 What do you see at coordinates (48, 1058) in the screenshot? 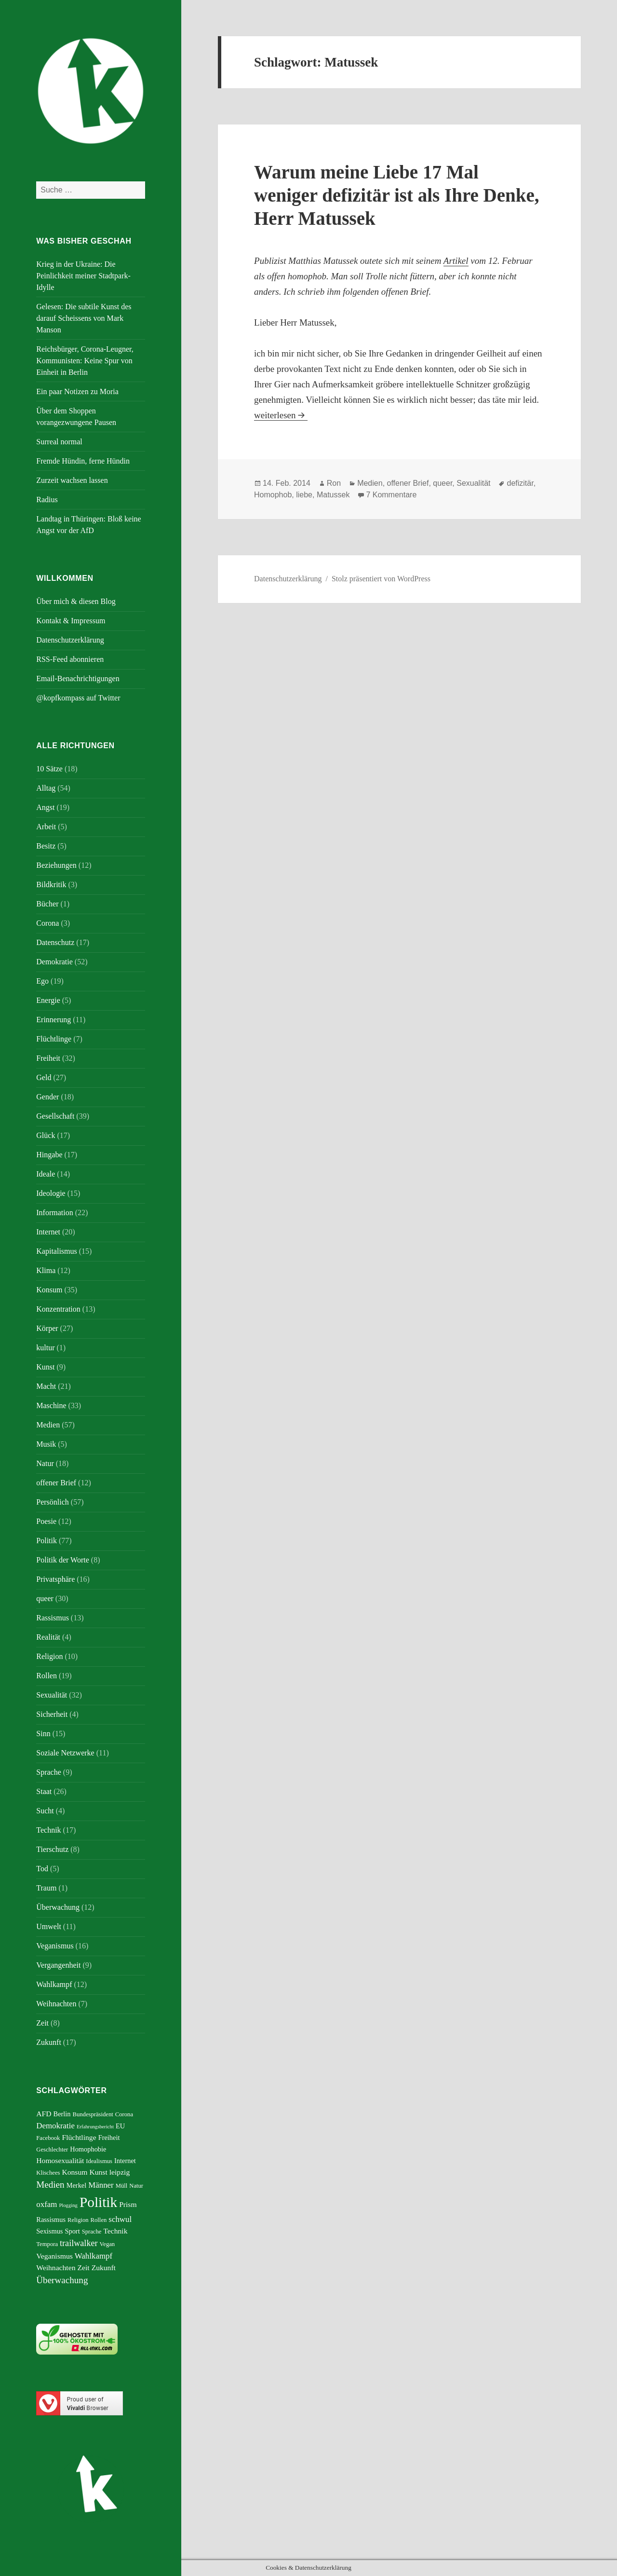
I see `Freiheit` at bounding box center [48, 1058].